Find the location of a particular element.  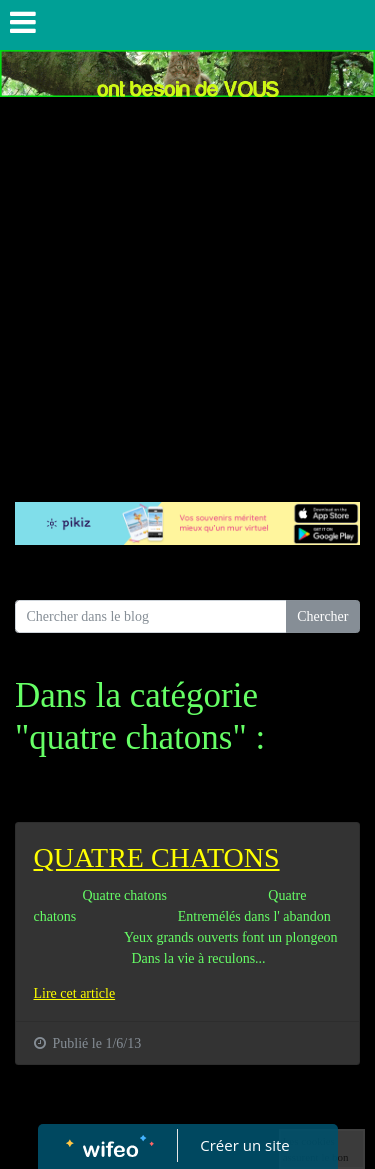

Lire cet article is located at coordinates (75, 993).